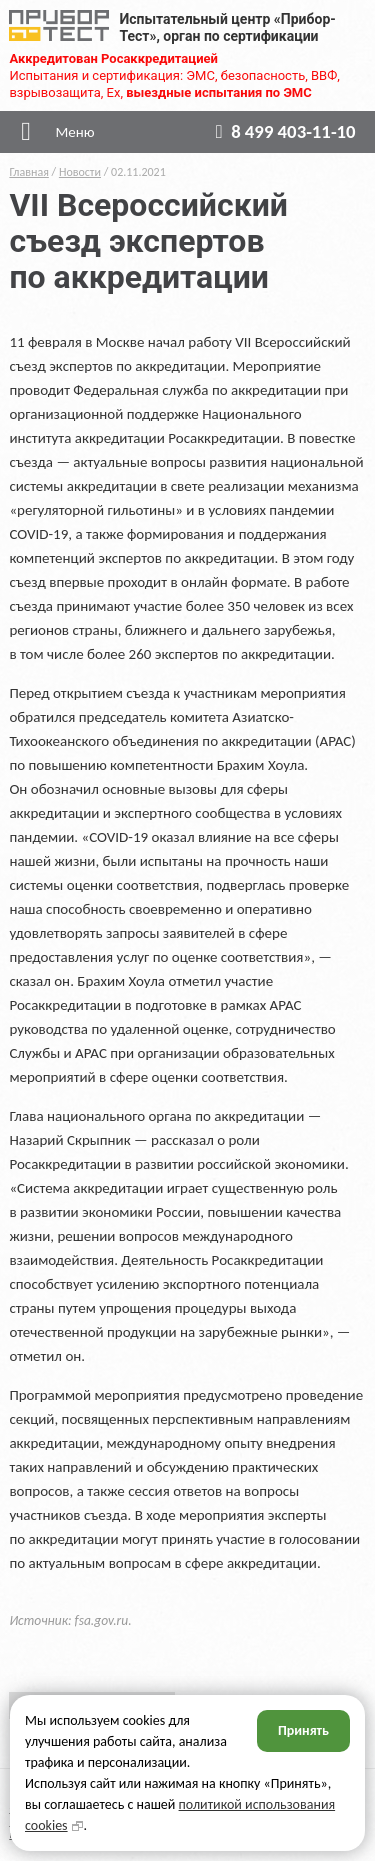 The width and height of the screenshot is (375, 1861). Describe the element at coordinates (281, 131) in the screenshot. I see `8 499 403-11-10` at that location.